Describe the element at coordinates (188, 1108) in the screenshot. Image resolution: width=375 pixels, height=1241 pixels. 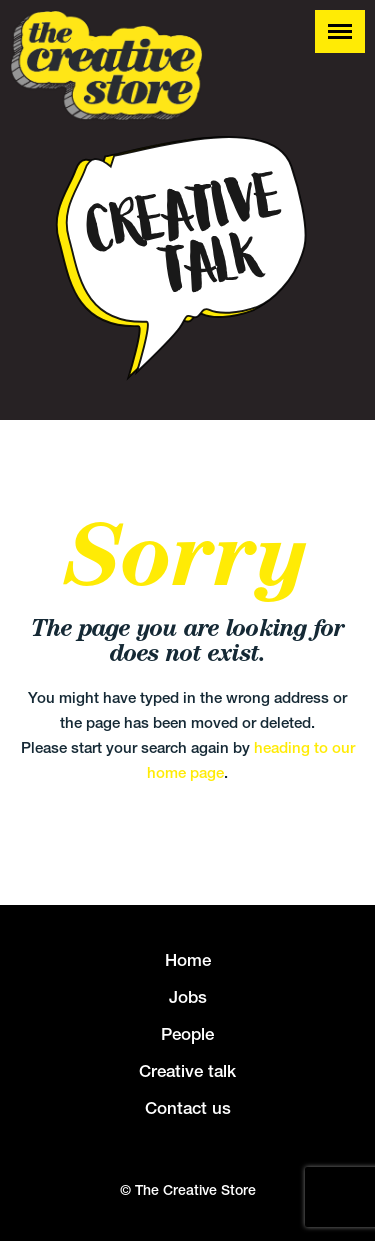
I see `Contact us` at that location.